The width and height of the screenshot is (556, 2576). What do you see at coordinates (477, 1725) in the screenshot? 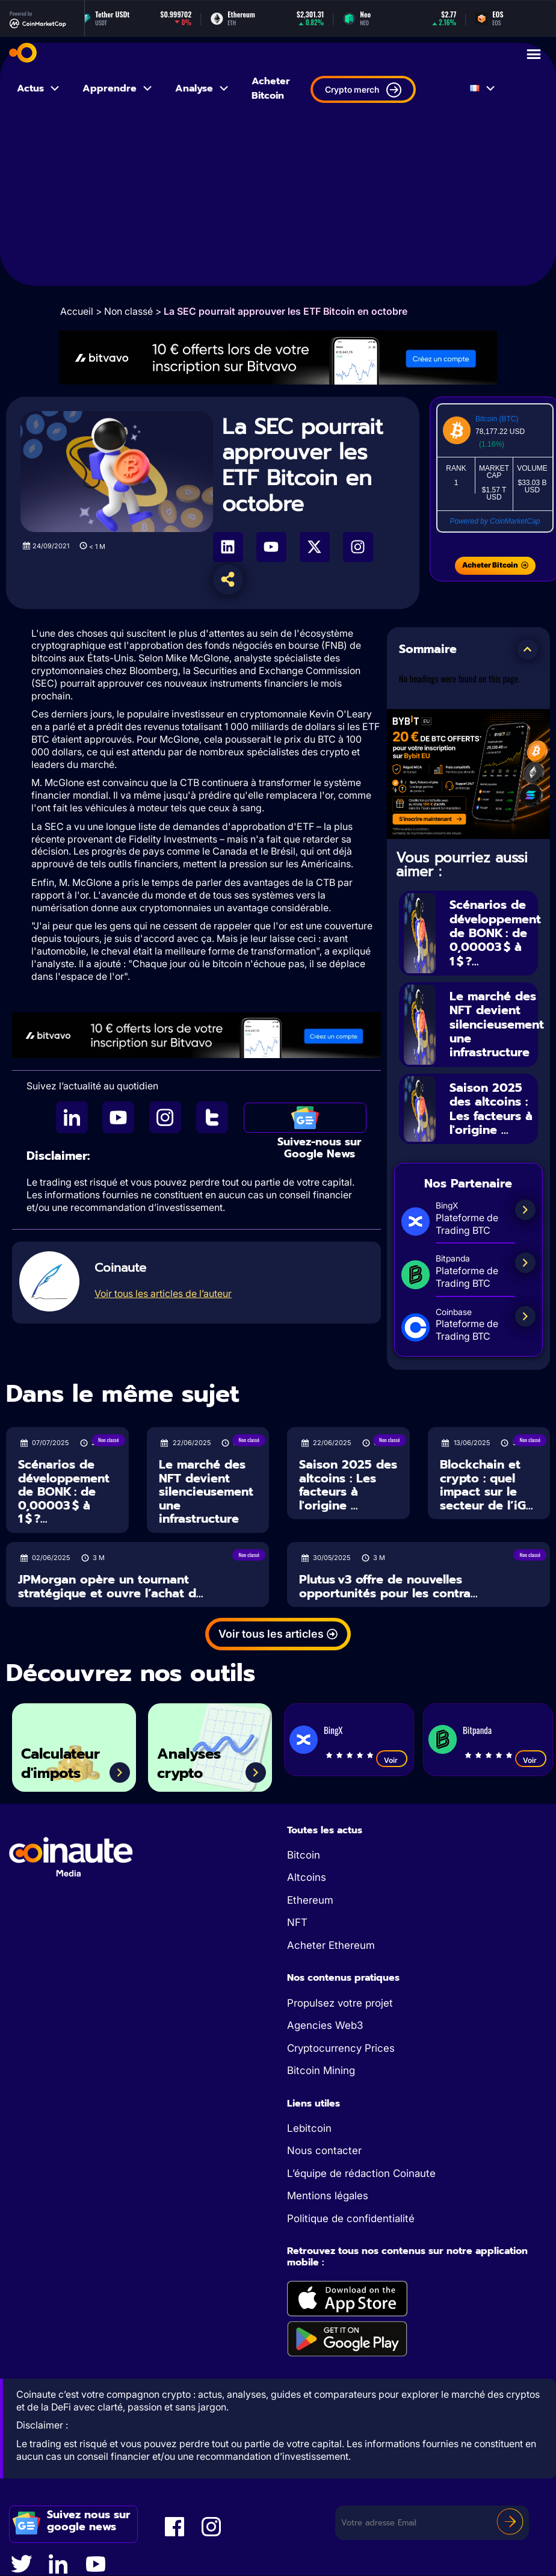
I see `Bitpanda` at bounding box center [477, 1725].